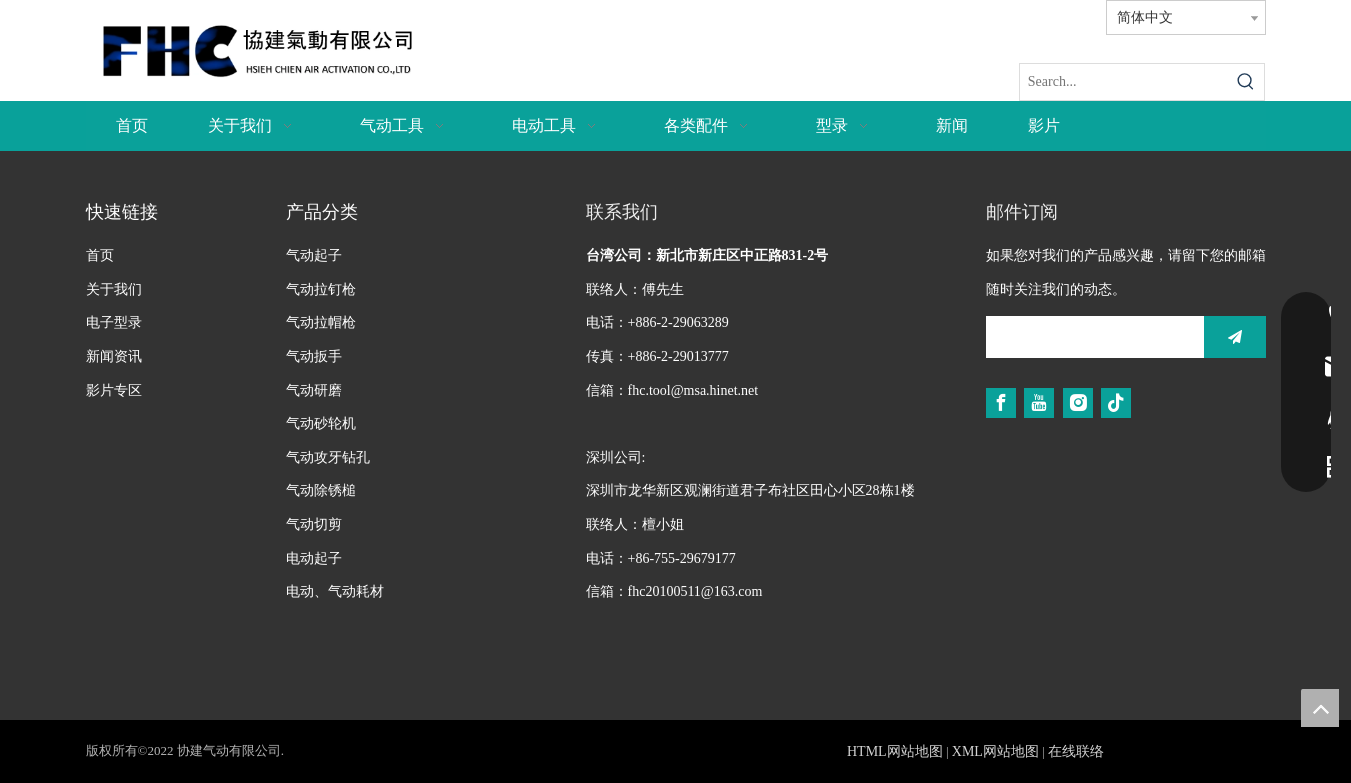 Image resolution: width=1351 pixels, height=783 pixels. What do you see at coordinates (1235, 337) in the screenshot?
I see `[订阅]` at bounding box center [1235, 337].